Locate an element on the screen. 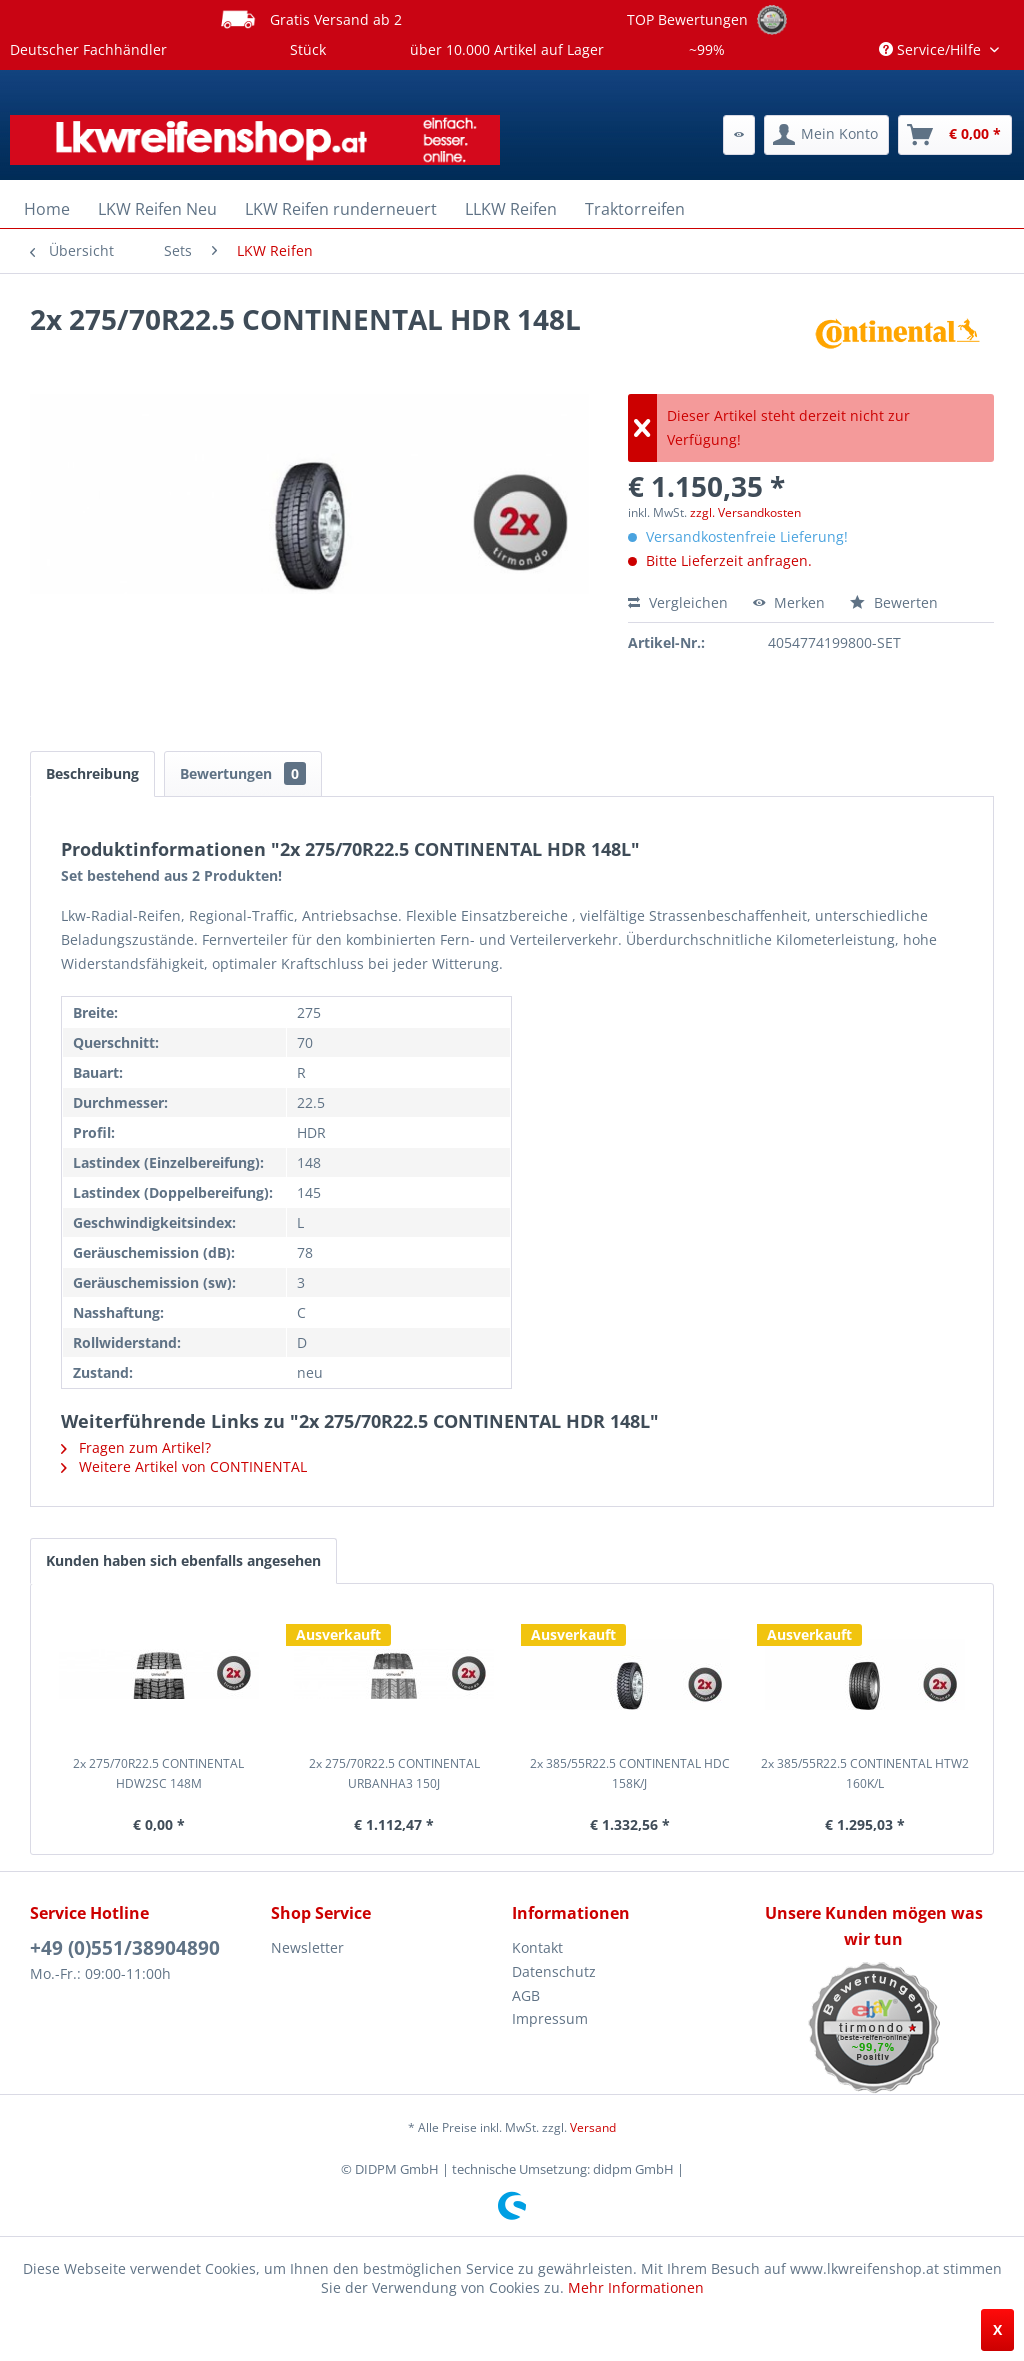 The height and width of the screenshot is (2361, 1024). 2x 275/70R22.5 CONTINENTAL URBANHA3 150J is located at coordinates (394, 1773).